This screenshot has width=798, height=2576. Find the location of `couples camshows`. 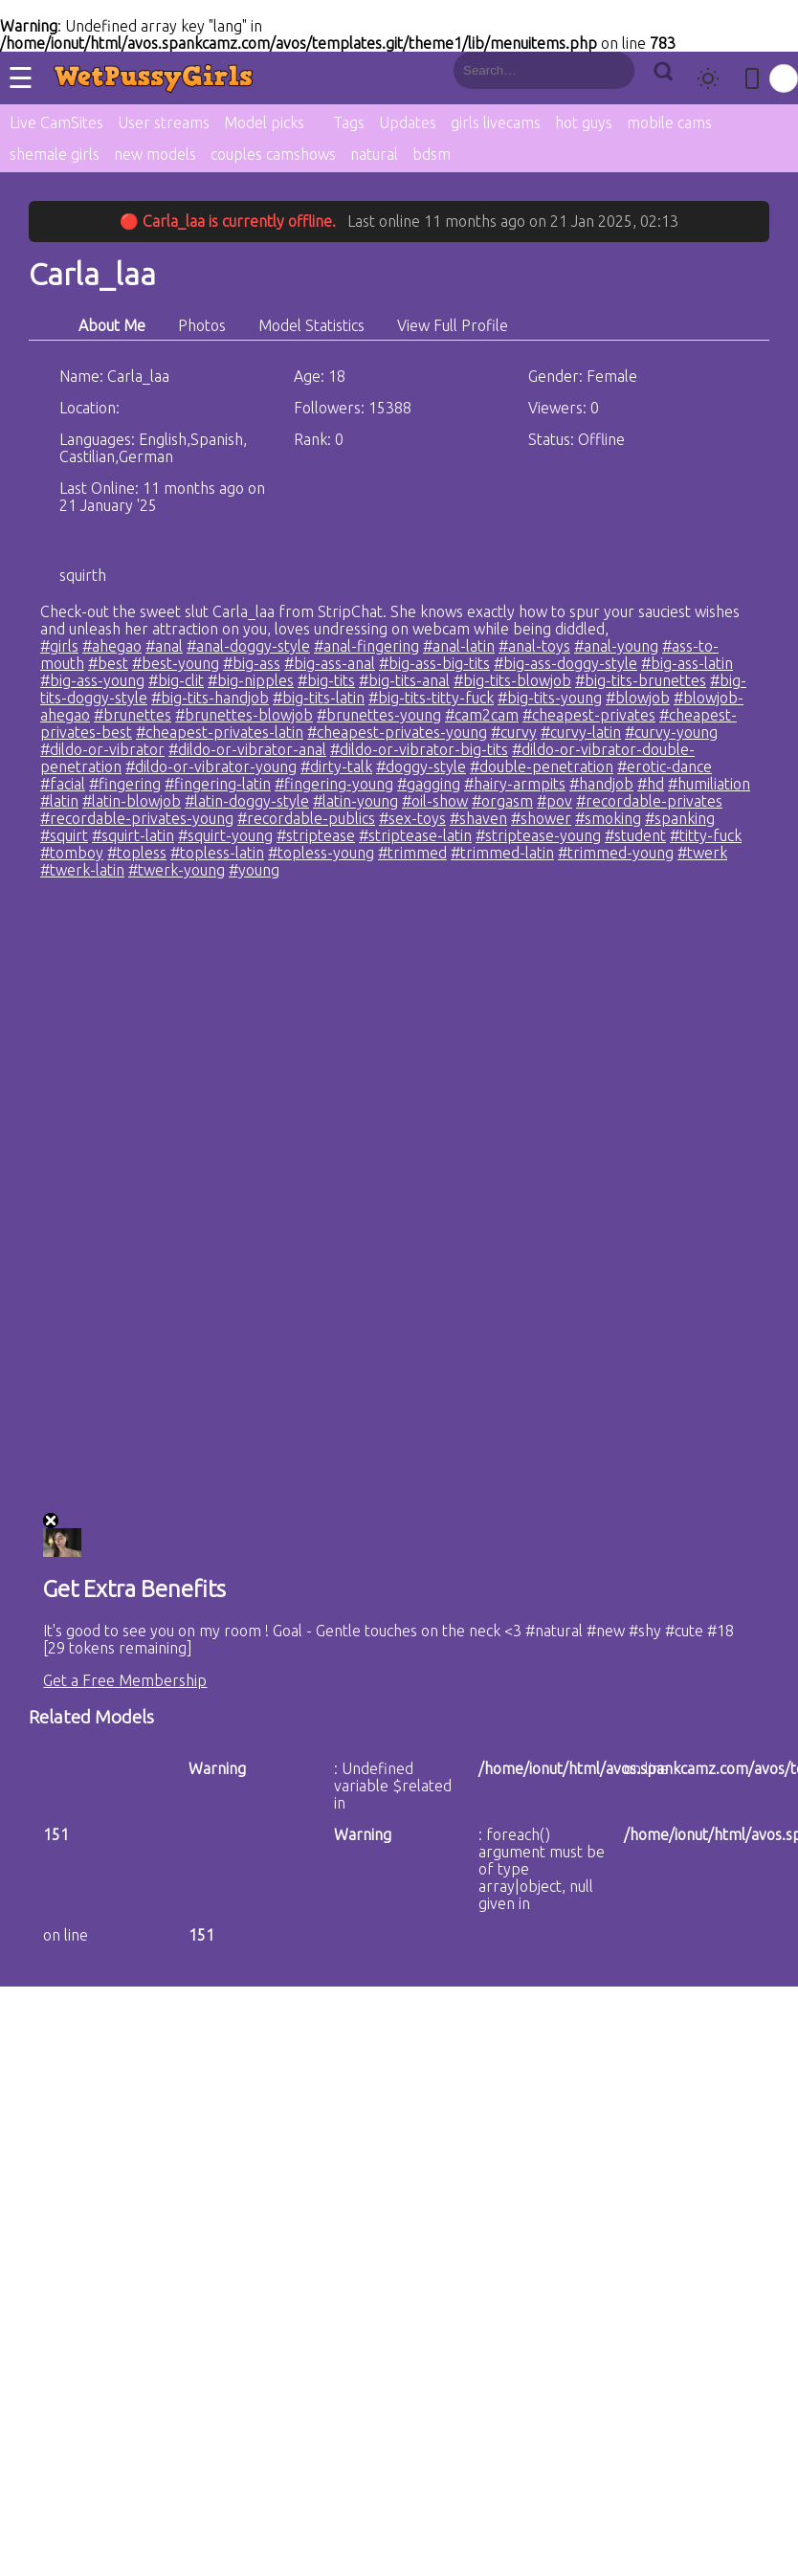

couples camshows is located at coordinates (273, 154).